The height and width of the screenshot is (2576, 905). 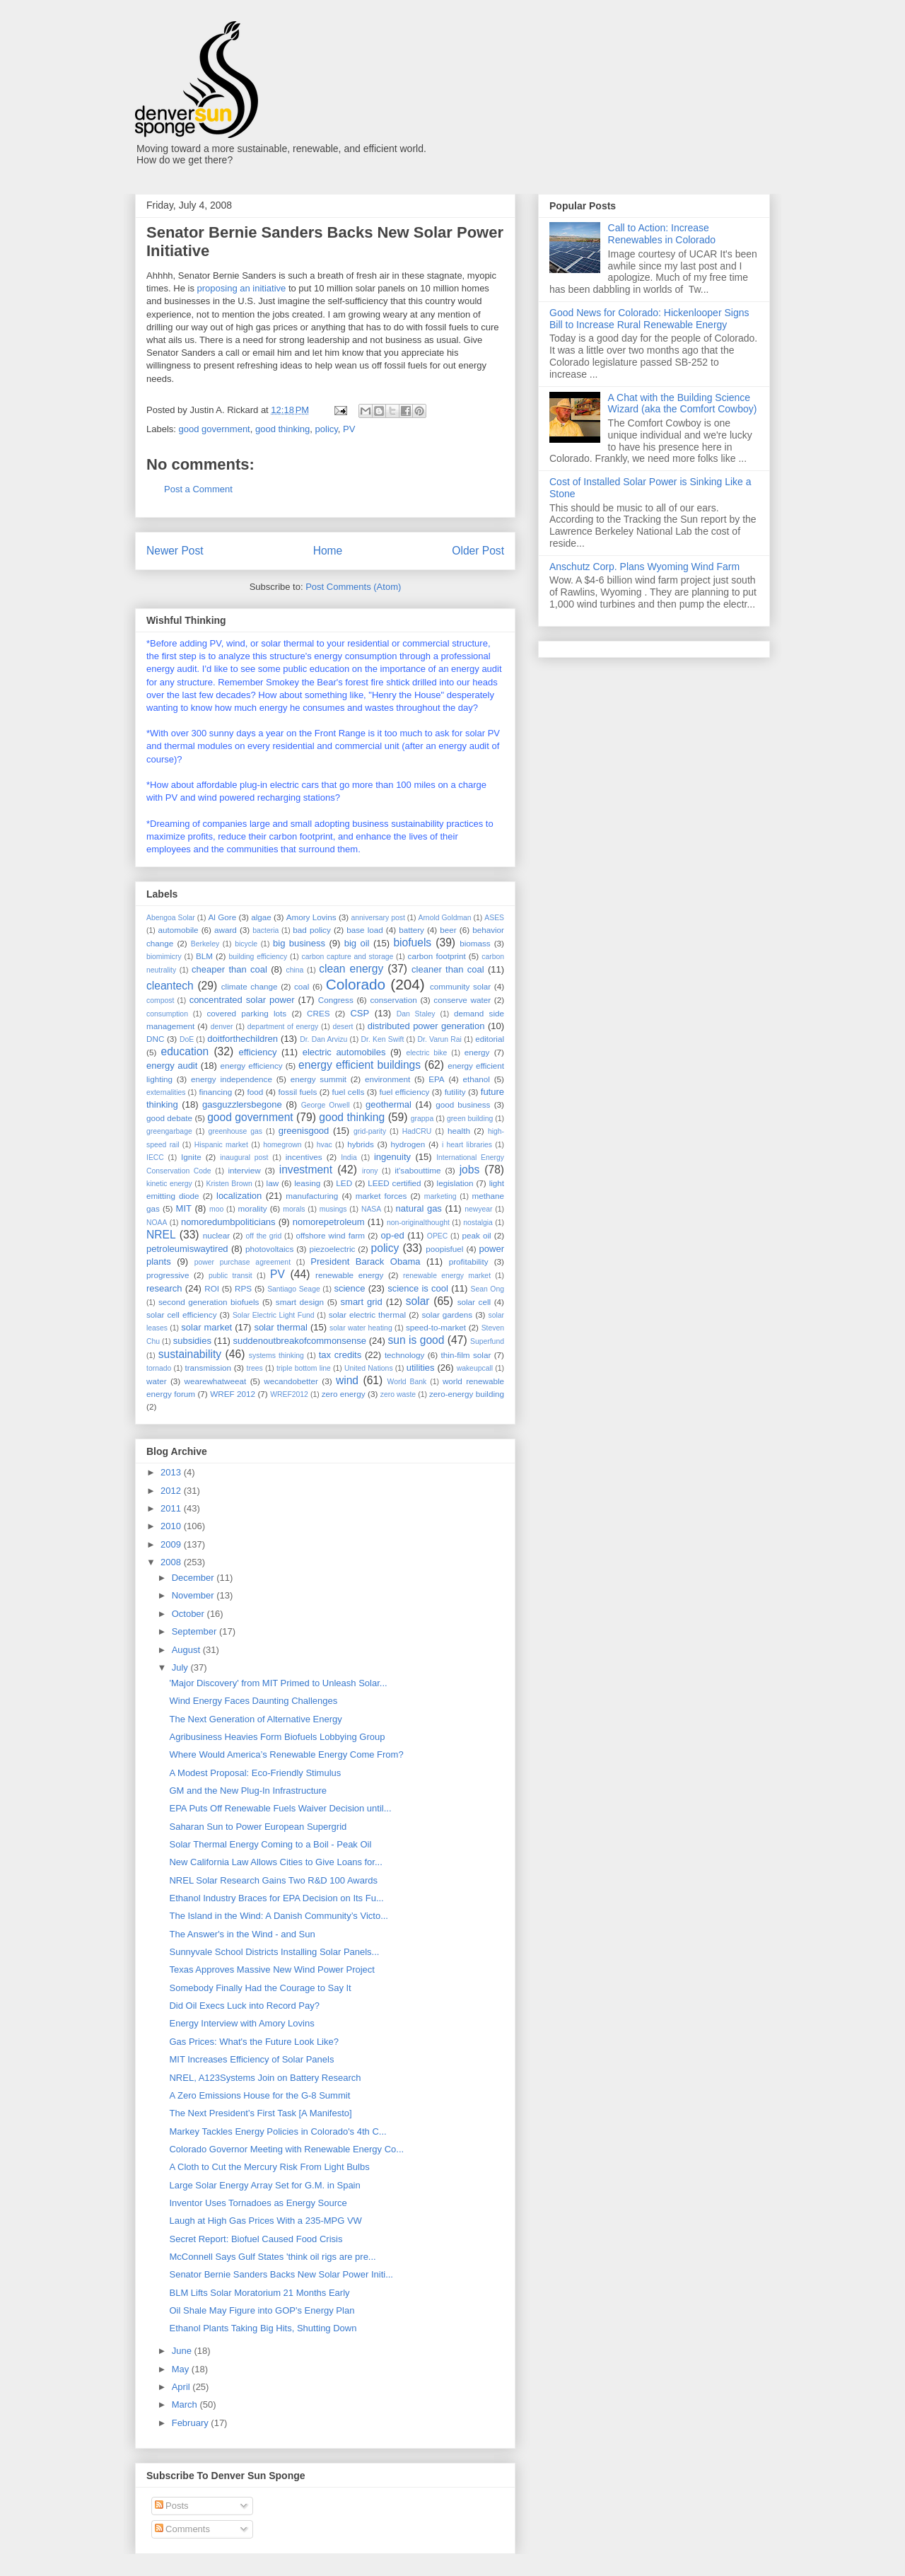 I want to click on Post a Comment, so click(x=198, y=489).